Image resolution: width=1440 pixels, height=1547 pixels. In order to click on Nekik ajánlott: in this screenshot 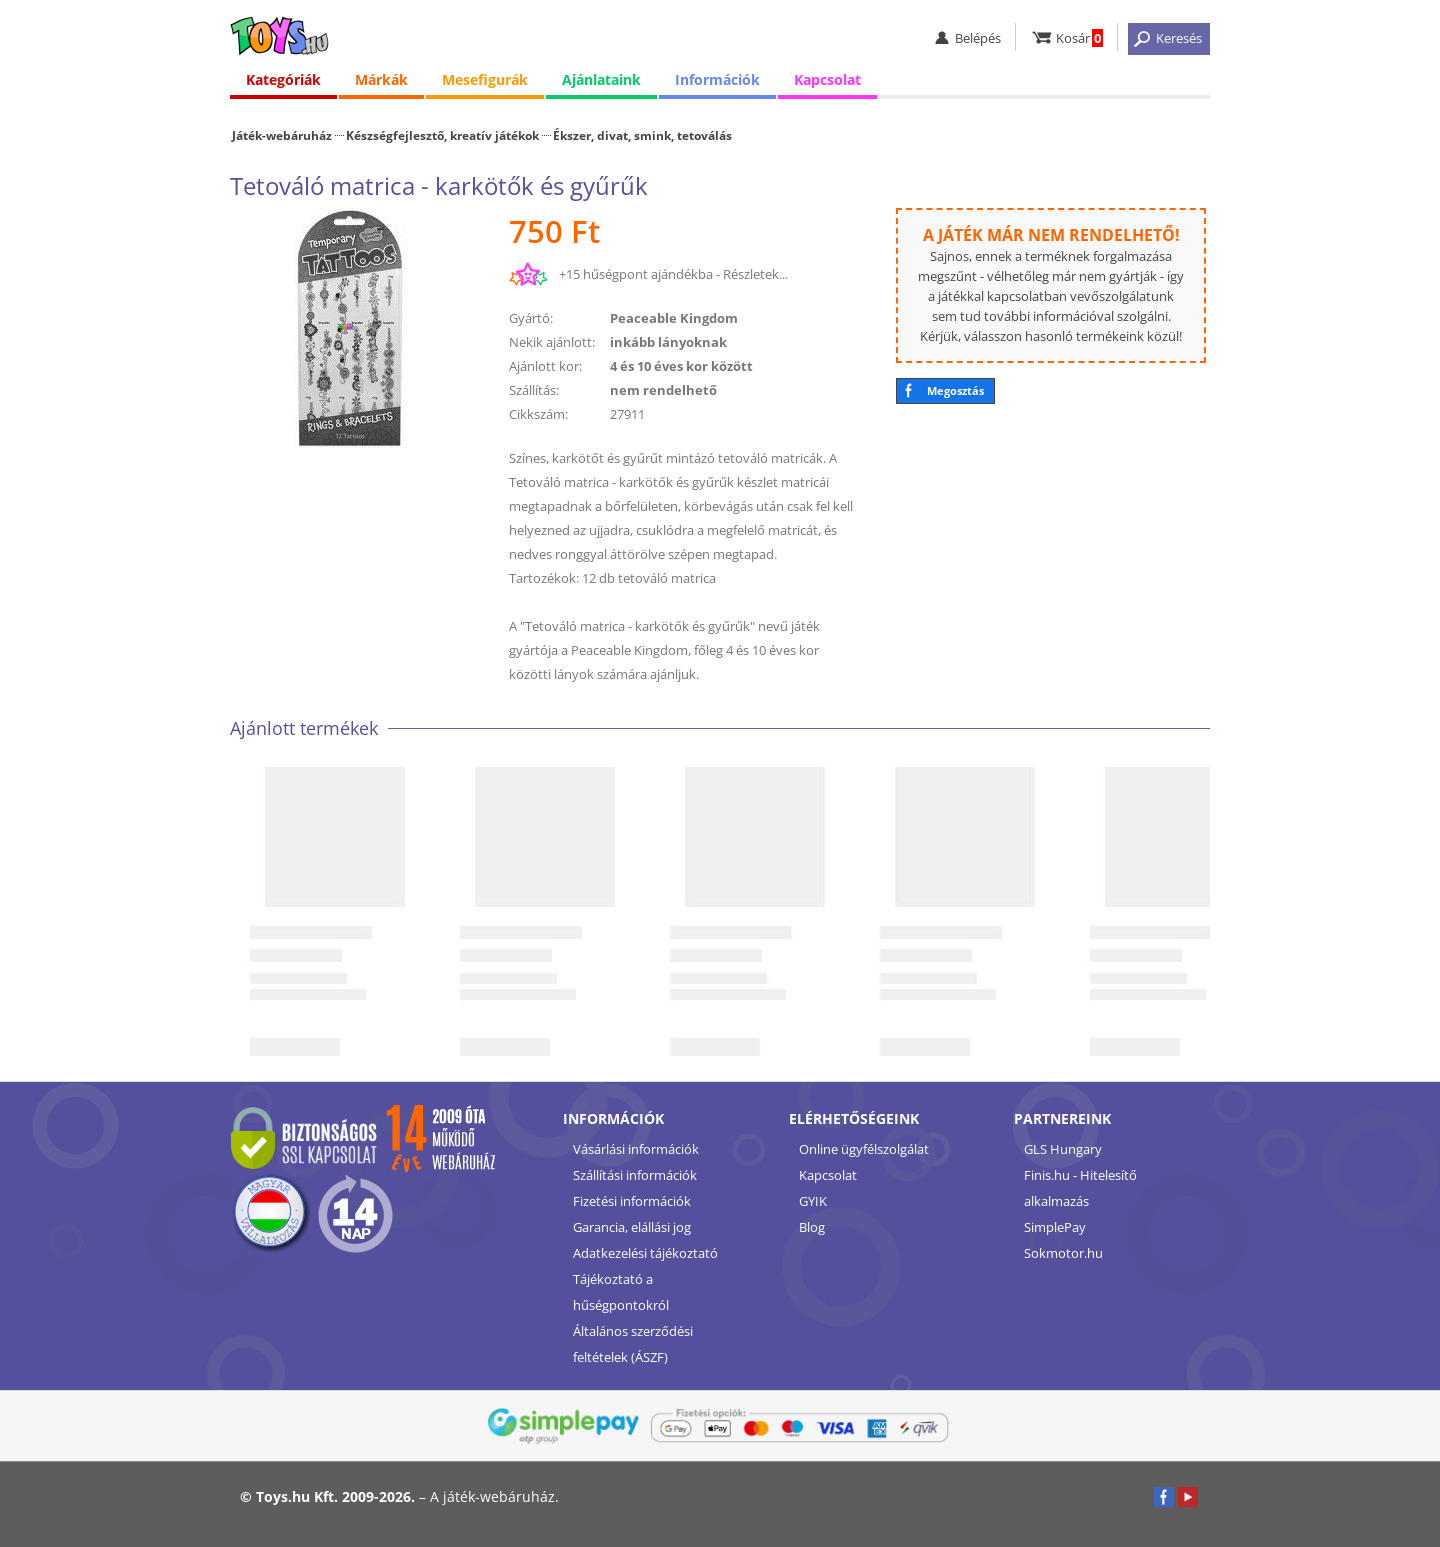, I will do `click(552, 342)`.